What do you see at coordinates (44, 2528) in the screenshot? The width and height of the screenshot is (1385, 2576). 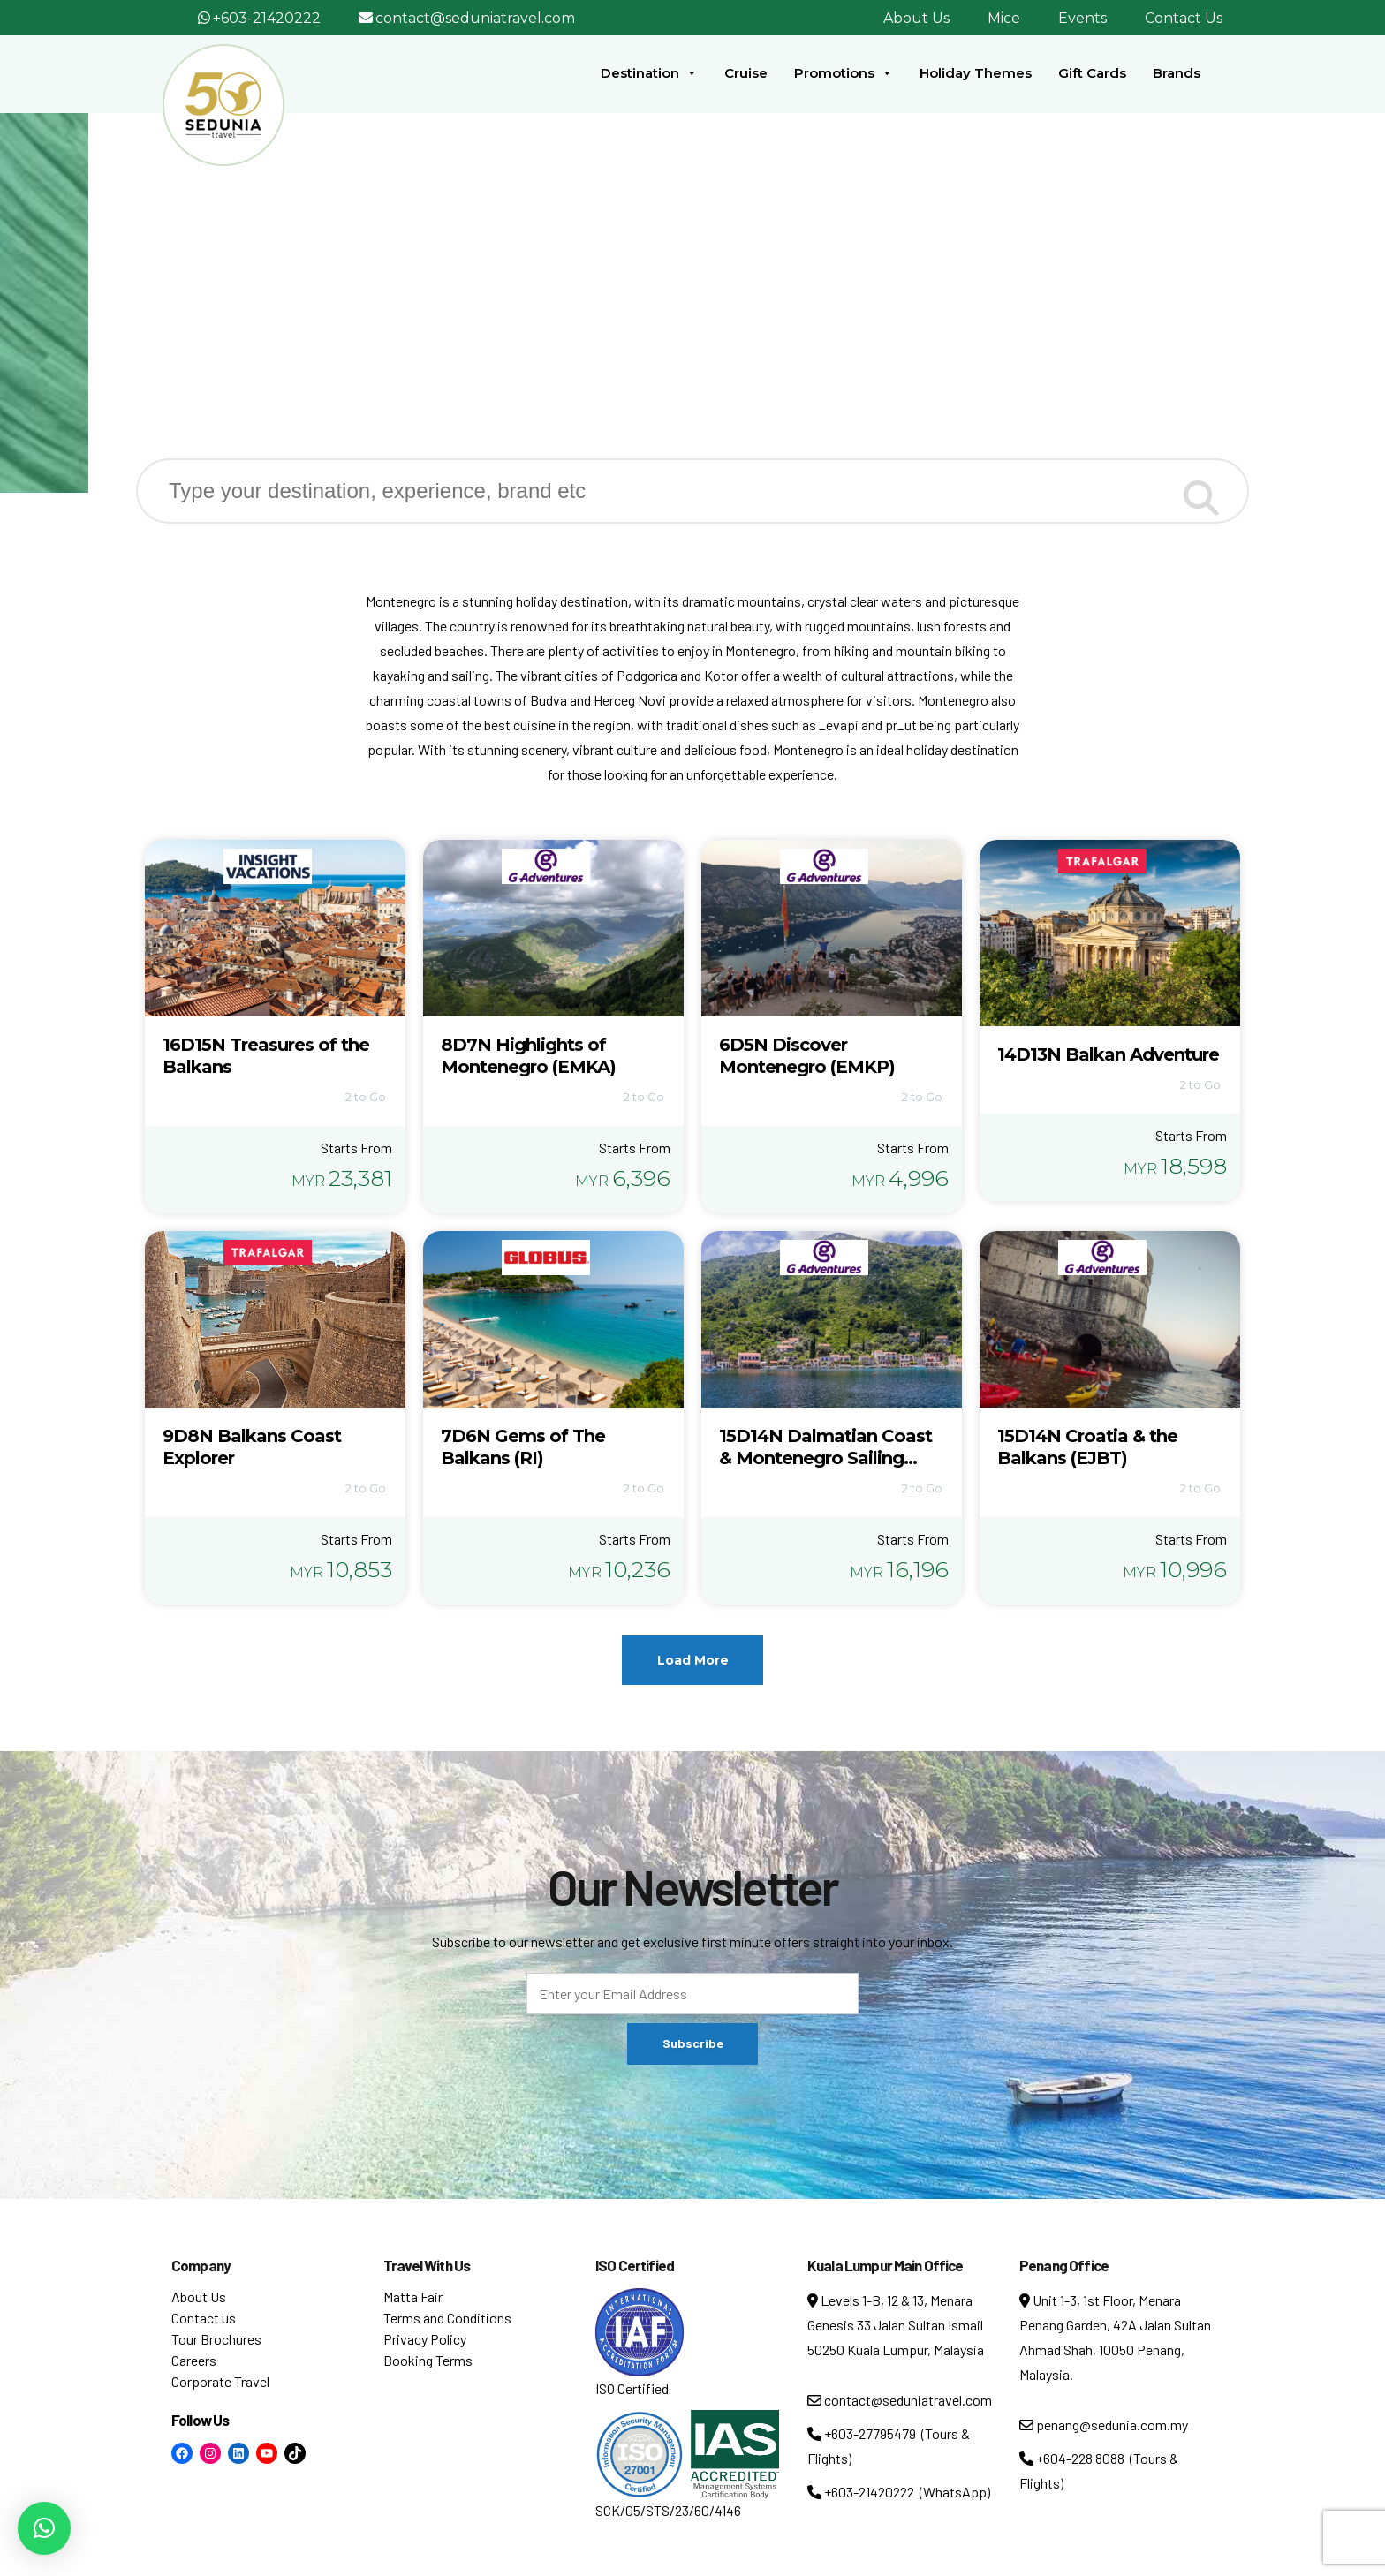 I see `[button]` at bounding box center [44, 2528].